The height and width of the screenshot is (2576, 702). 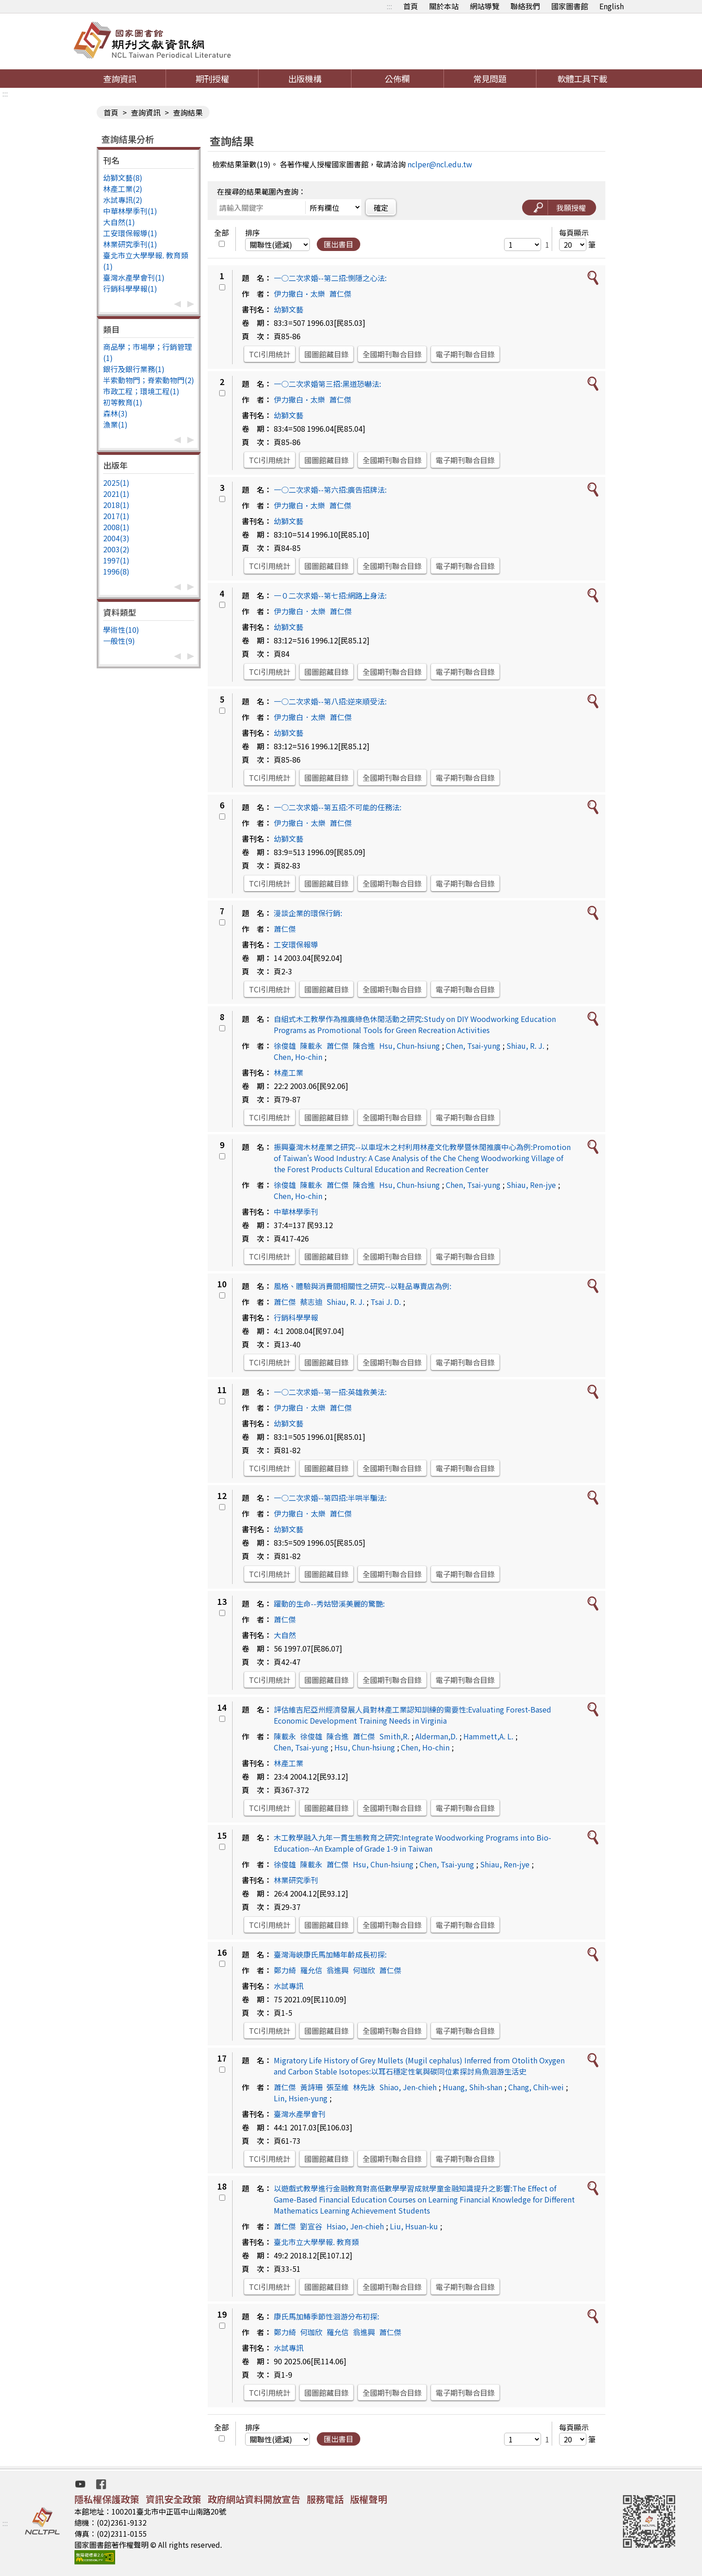 What do you see at coordinates (389, 6) in the screenshot?
I see `:::` at bounding box center [389, 6].